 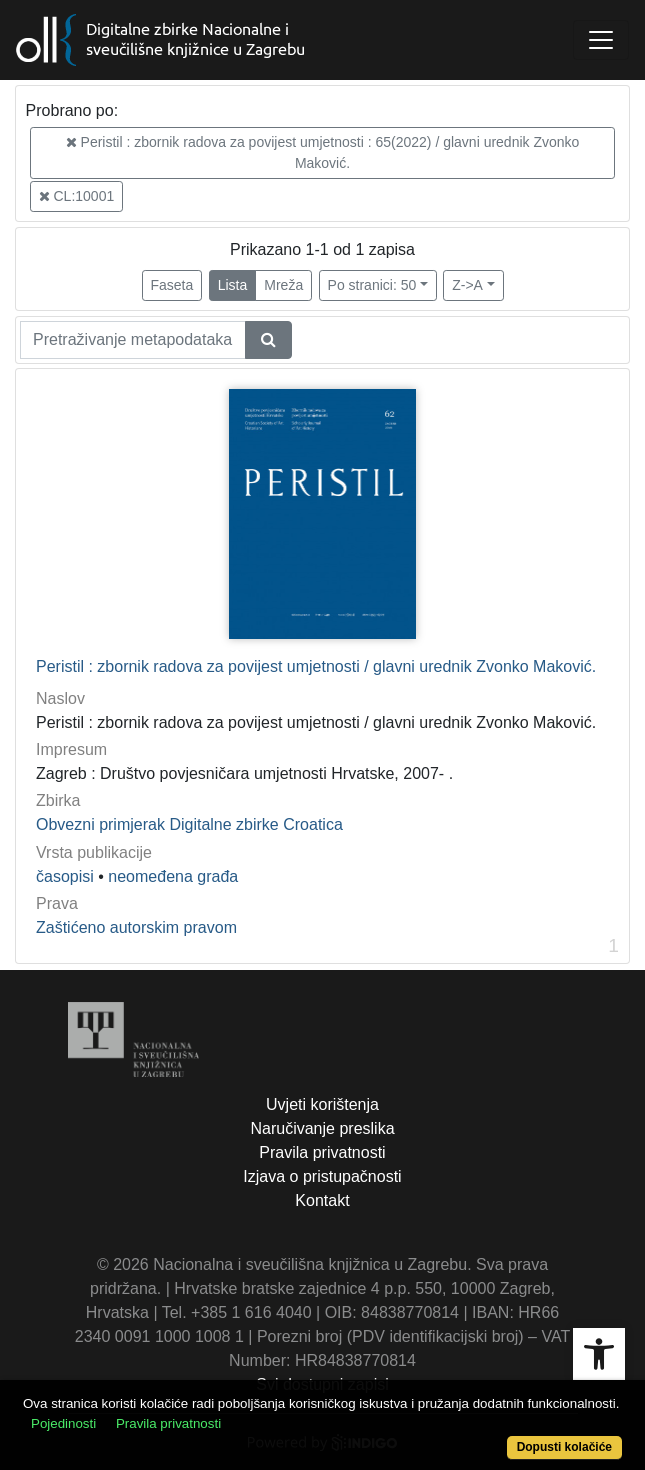 What do you see at coordinates (316, 666) in the screenshot?
I see `Peristil : zbornik radova za povijest umjetnosti / glavni urednik Zvonko Maković.` at bounding box center [316, 666].